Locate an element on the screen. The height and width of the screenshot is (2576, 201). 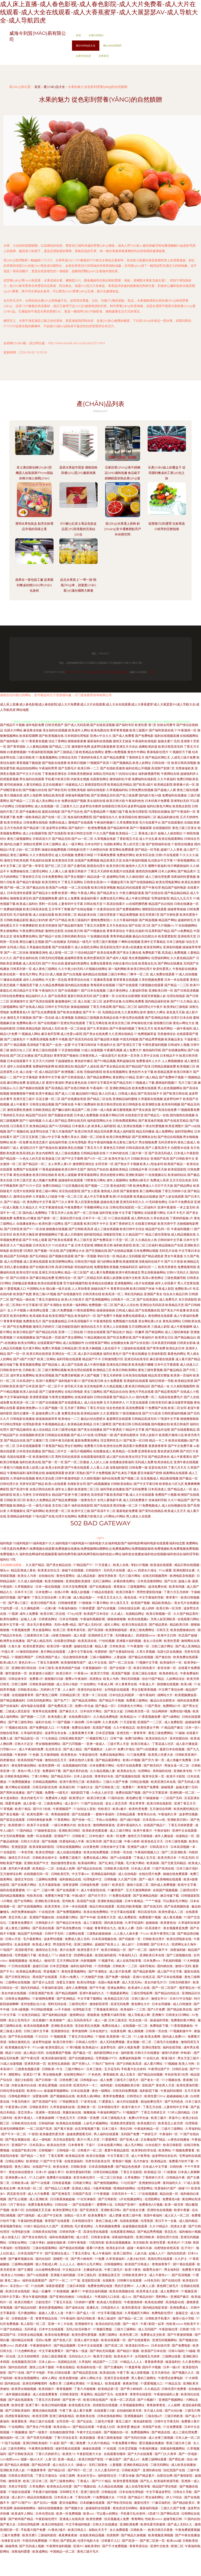
欧美成人性爱影院 is located at coordinates (109, 2302).